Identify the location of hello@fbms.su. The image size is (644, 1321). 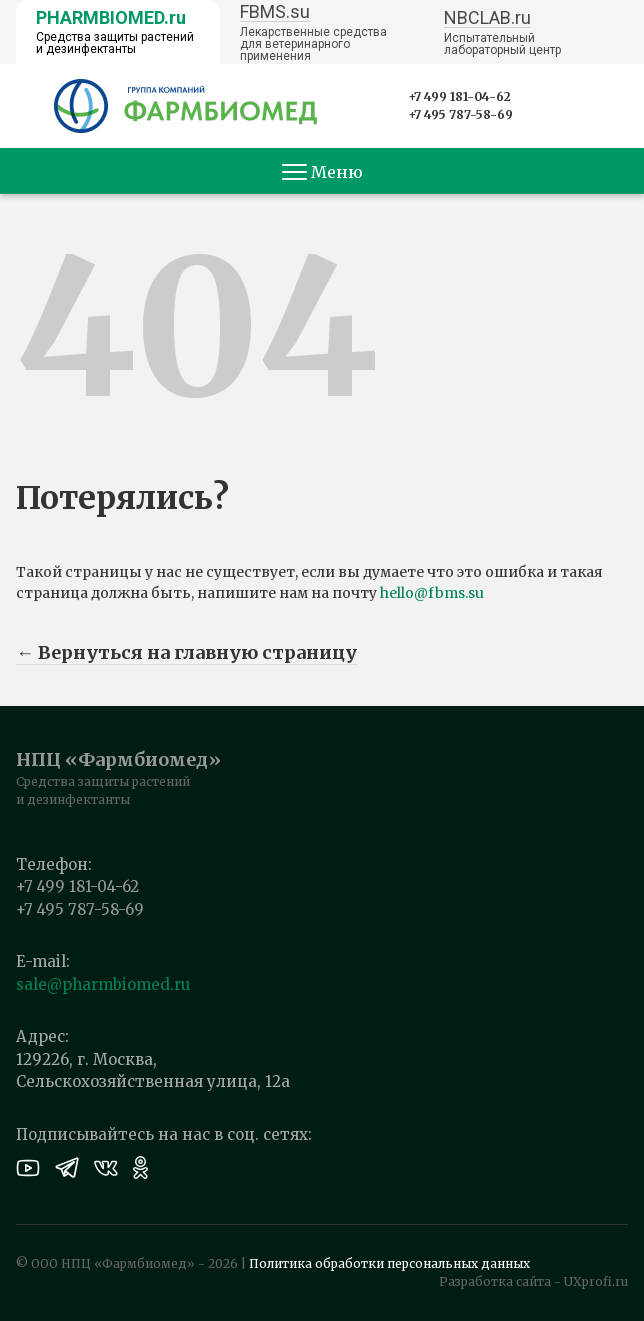
(432, 593).